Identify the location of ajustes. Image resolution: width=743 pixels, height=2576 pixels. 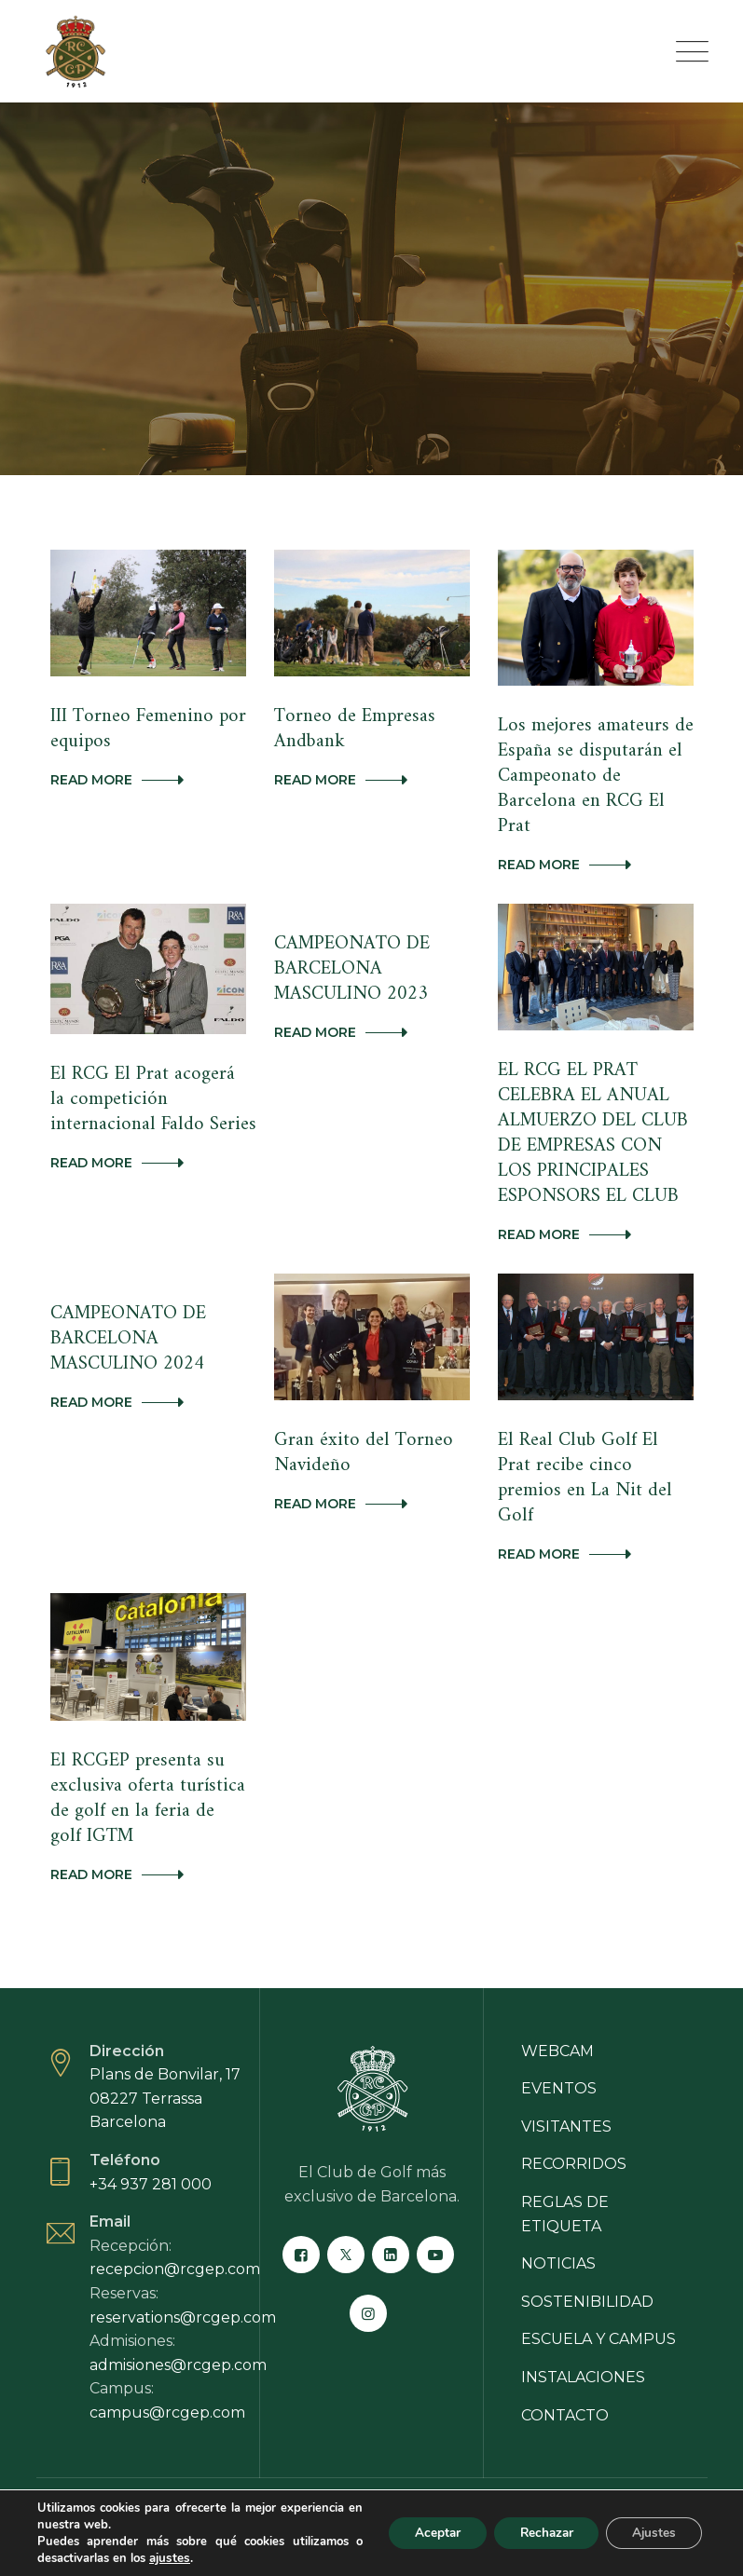
(168, 2558).